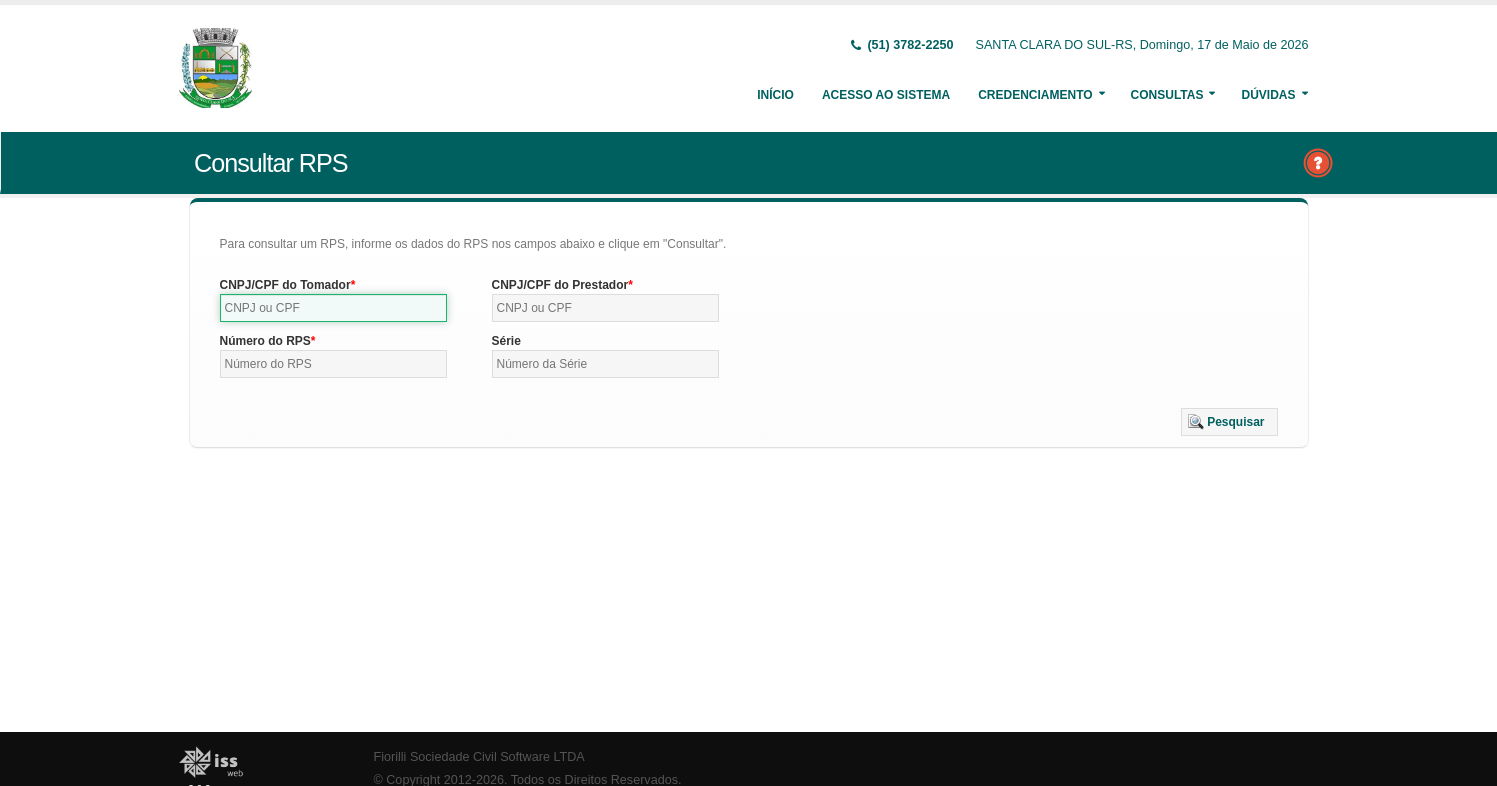  What do you see at coordinates (560, 285) in the screenshot?
I see `CNPJ/CPF do Prestador` at bounding box center [560, 285].